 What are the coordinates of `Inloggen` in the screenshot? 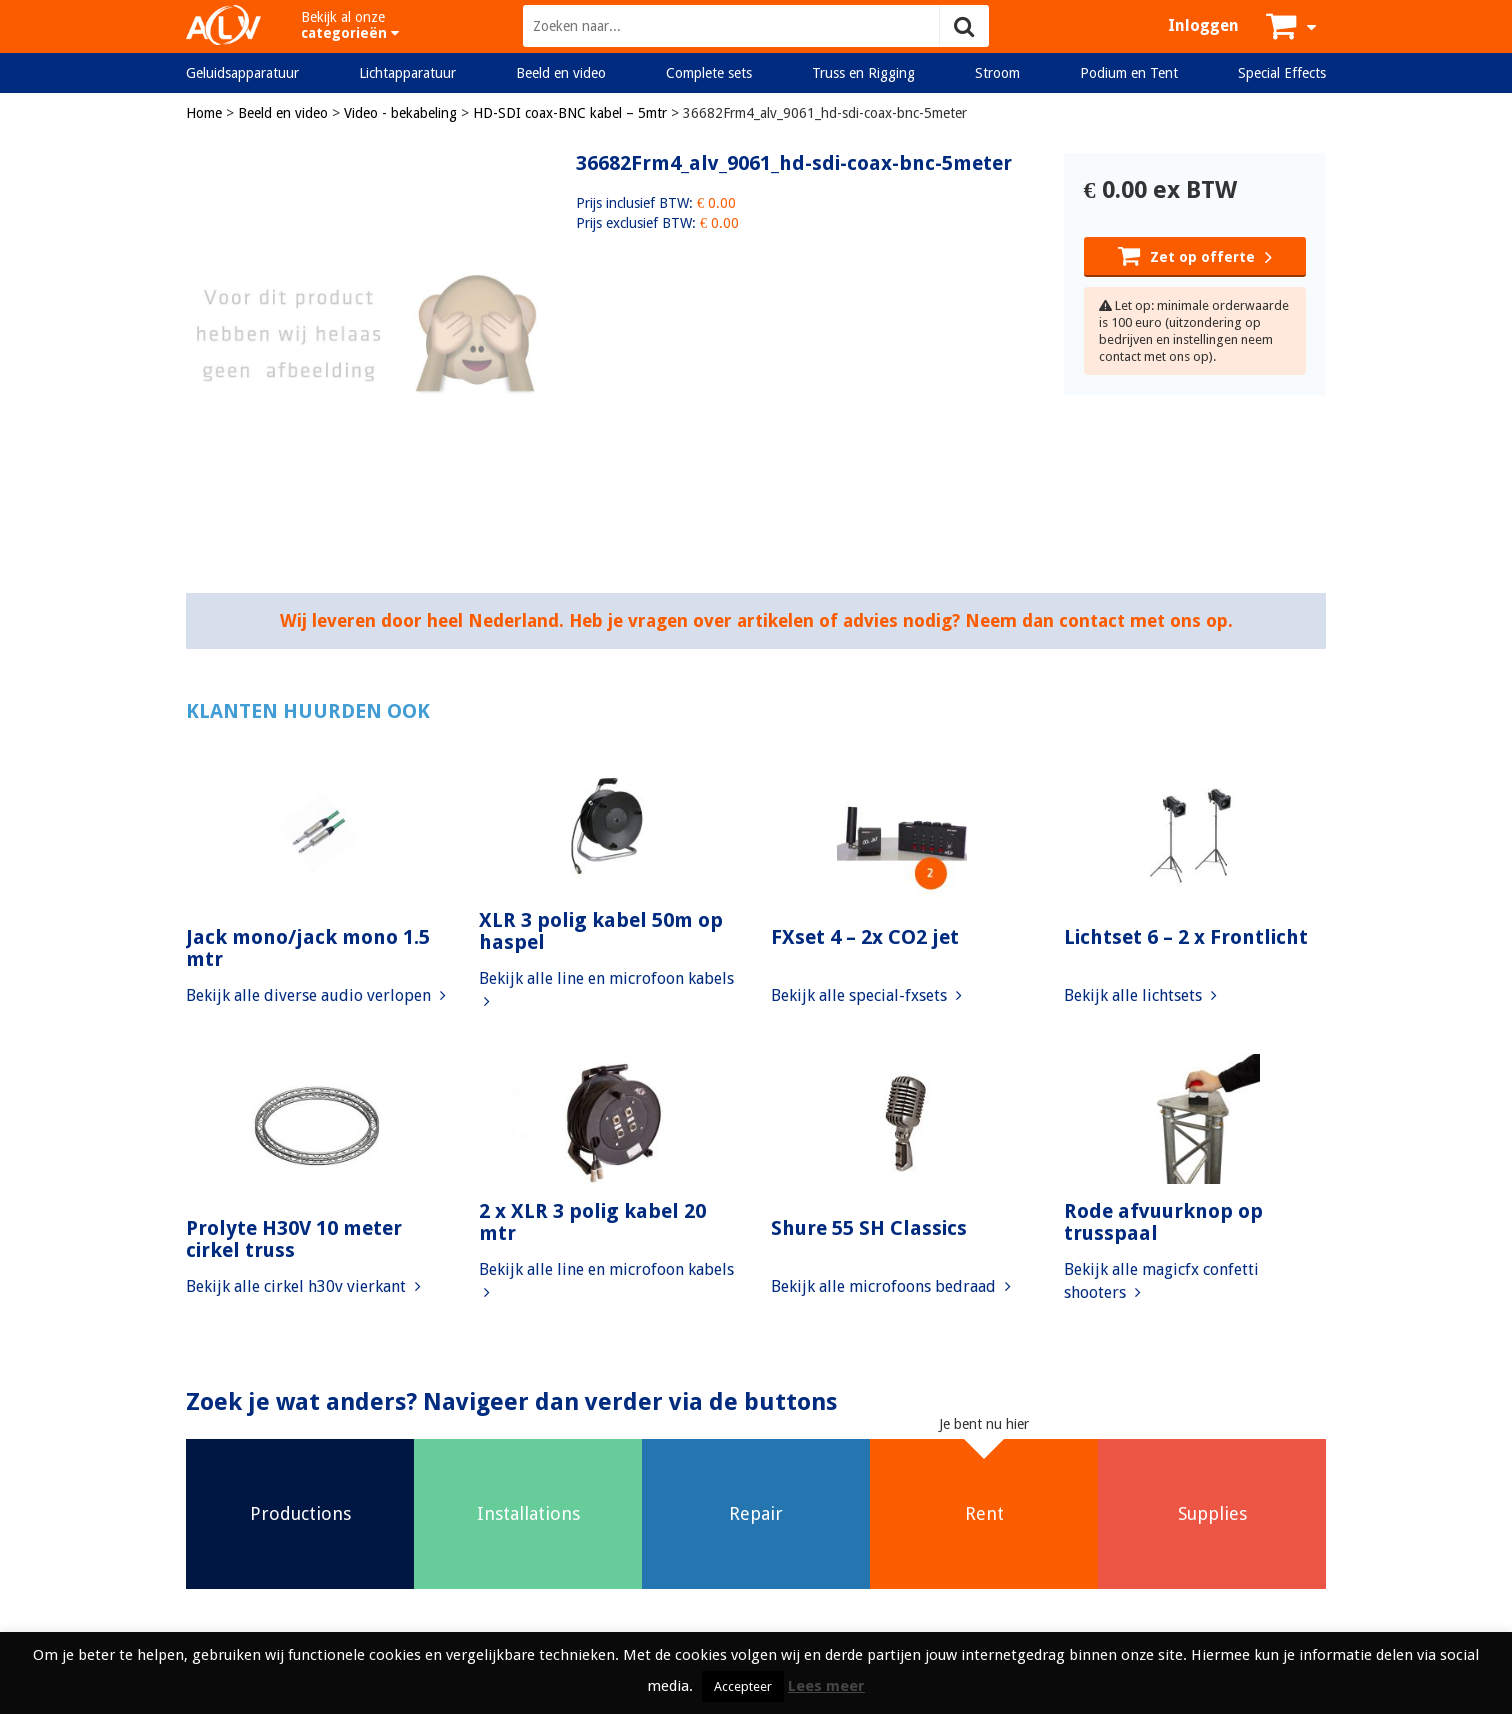 It's located at (1203, 25).